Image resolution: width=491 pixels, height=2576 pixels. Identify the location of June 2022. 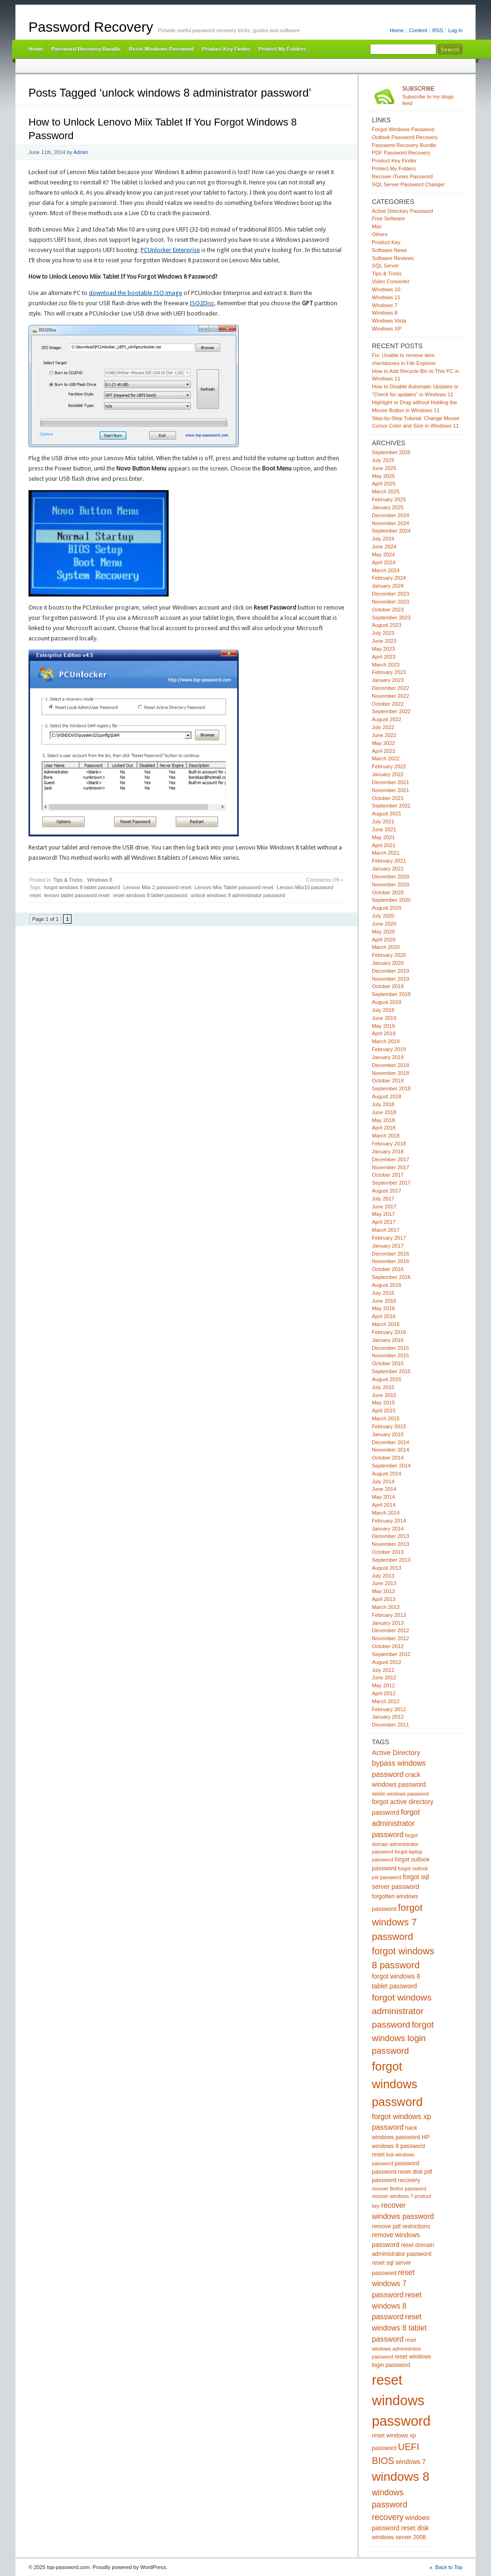
(384, 735).